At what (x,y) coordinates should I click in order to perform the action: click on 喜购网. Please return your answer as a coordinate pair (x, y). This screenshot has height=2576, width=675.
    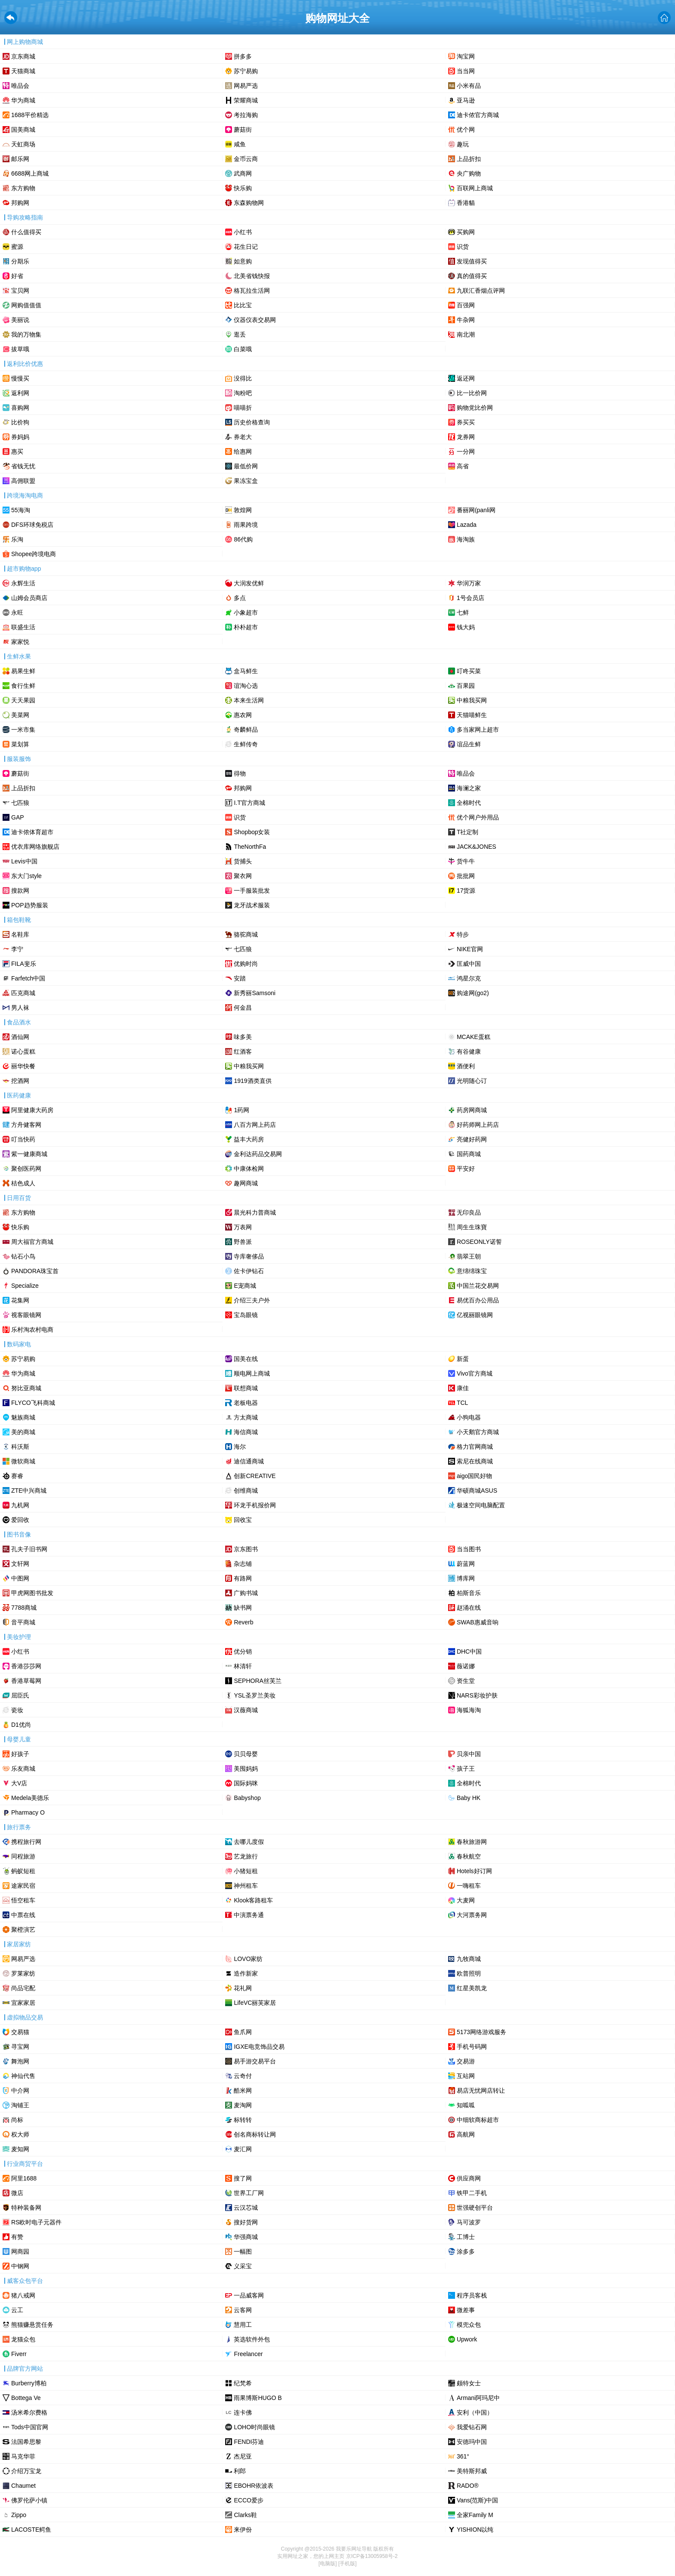
    Looking at the image, I should click on (20, 407).